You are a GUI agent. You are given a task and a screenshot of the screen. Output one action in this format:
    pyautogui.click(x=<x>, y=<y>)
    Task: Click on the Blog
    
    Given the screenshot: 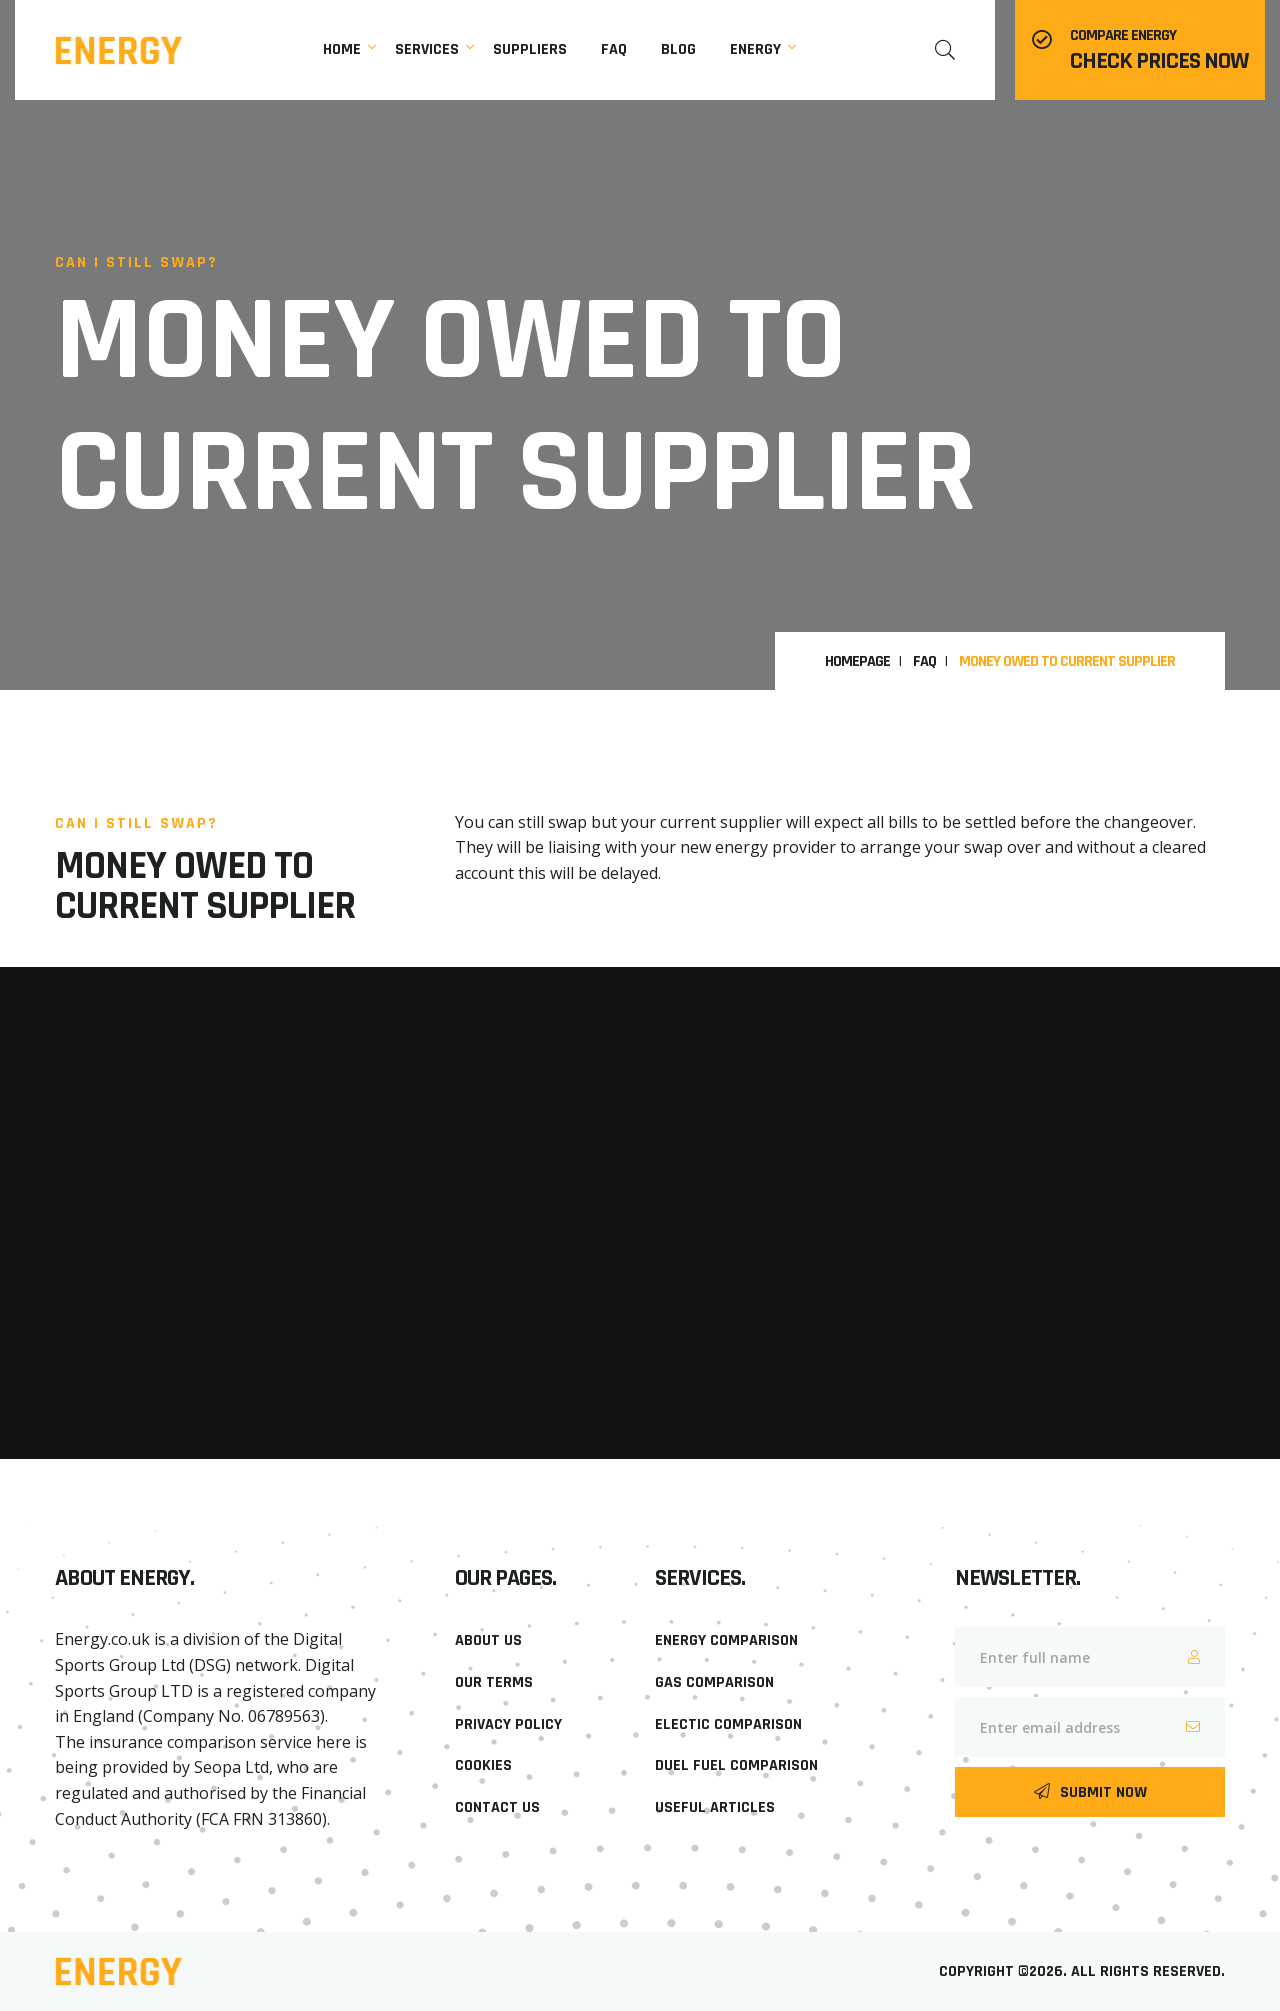 What is the action you would take?
    pyautogui.click(x=678, y=49)
    